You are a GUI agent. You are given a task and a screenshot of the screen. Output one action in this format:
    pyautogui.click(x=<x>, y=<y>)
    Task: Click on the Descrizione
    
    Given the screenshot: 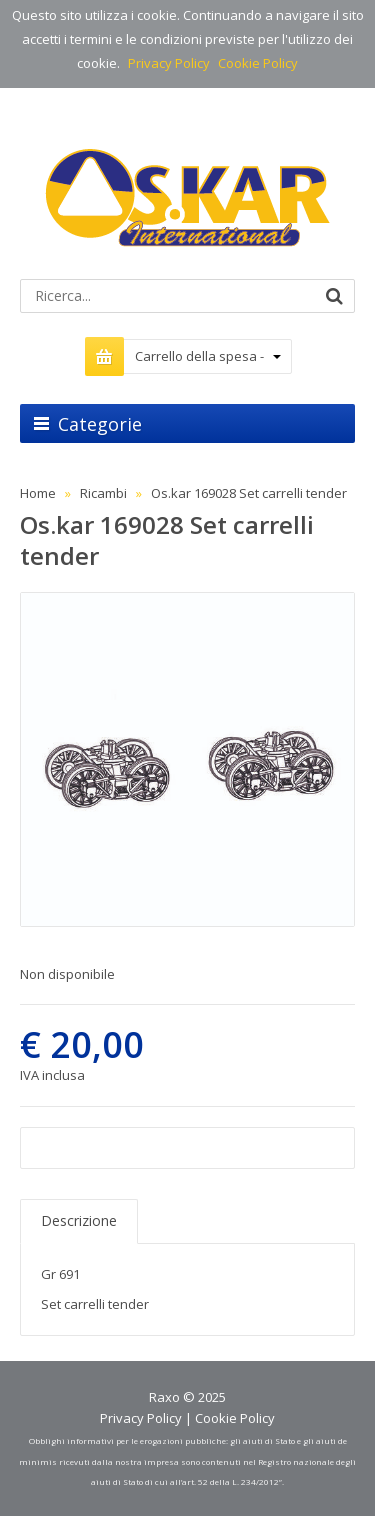 What is the action you would take?
    pyautogui.click(x=79, y=1220)
    